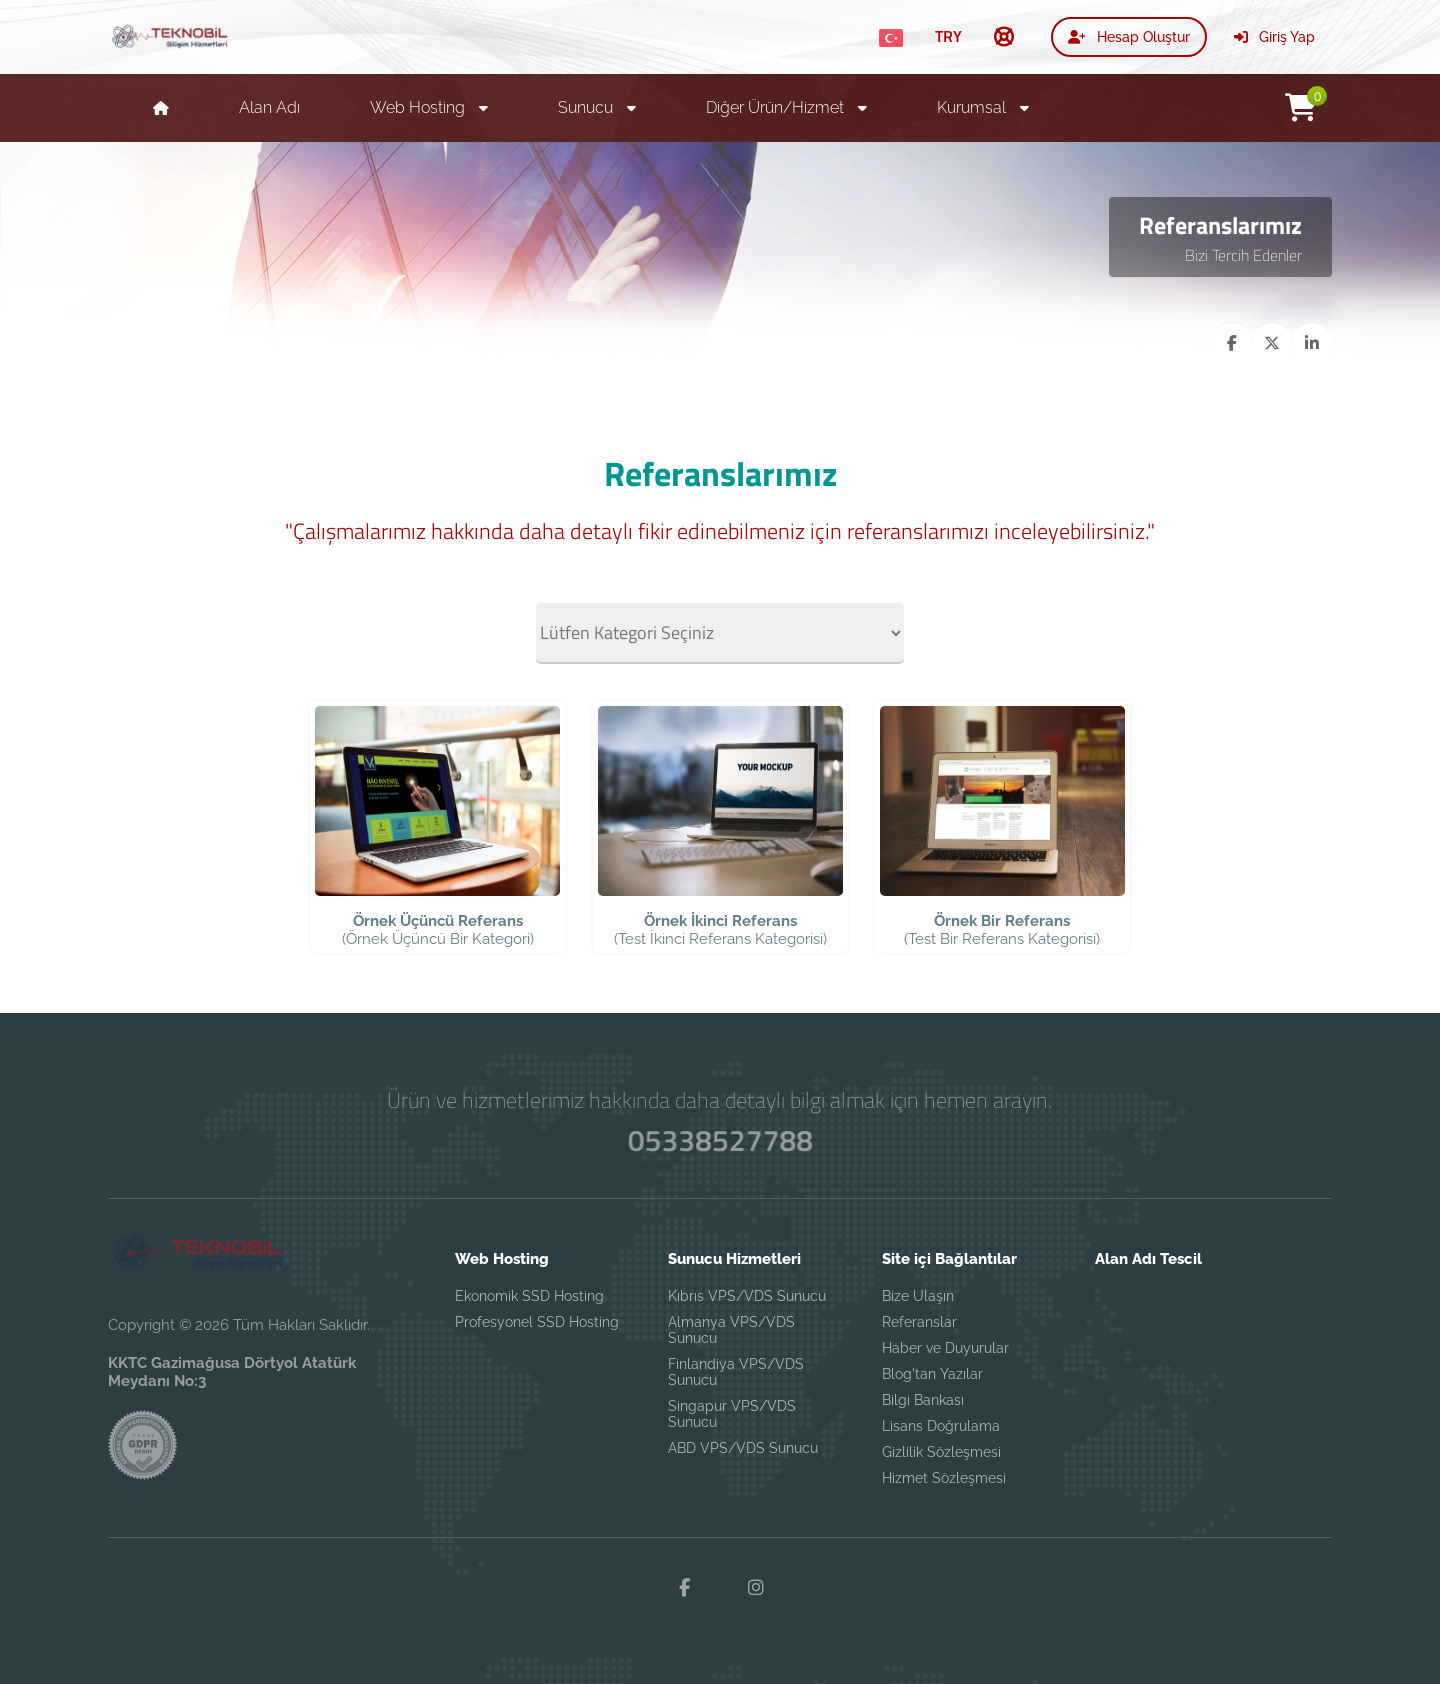  I want to click on Referanslar, so click(919, 1322).